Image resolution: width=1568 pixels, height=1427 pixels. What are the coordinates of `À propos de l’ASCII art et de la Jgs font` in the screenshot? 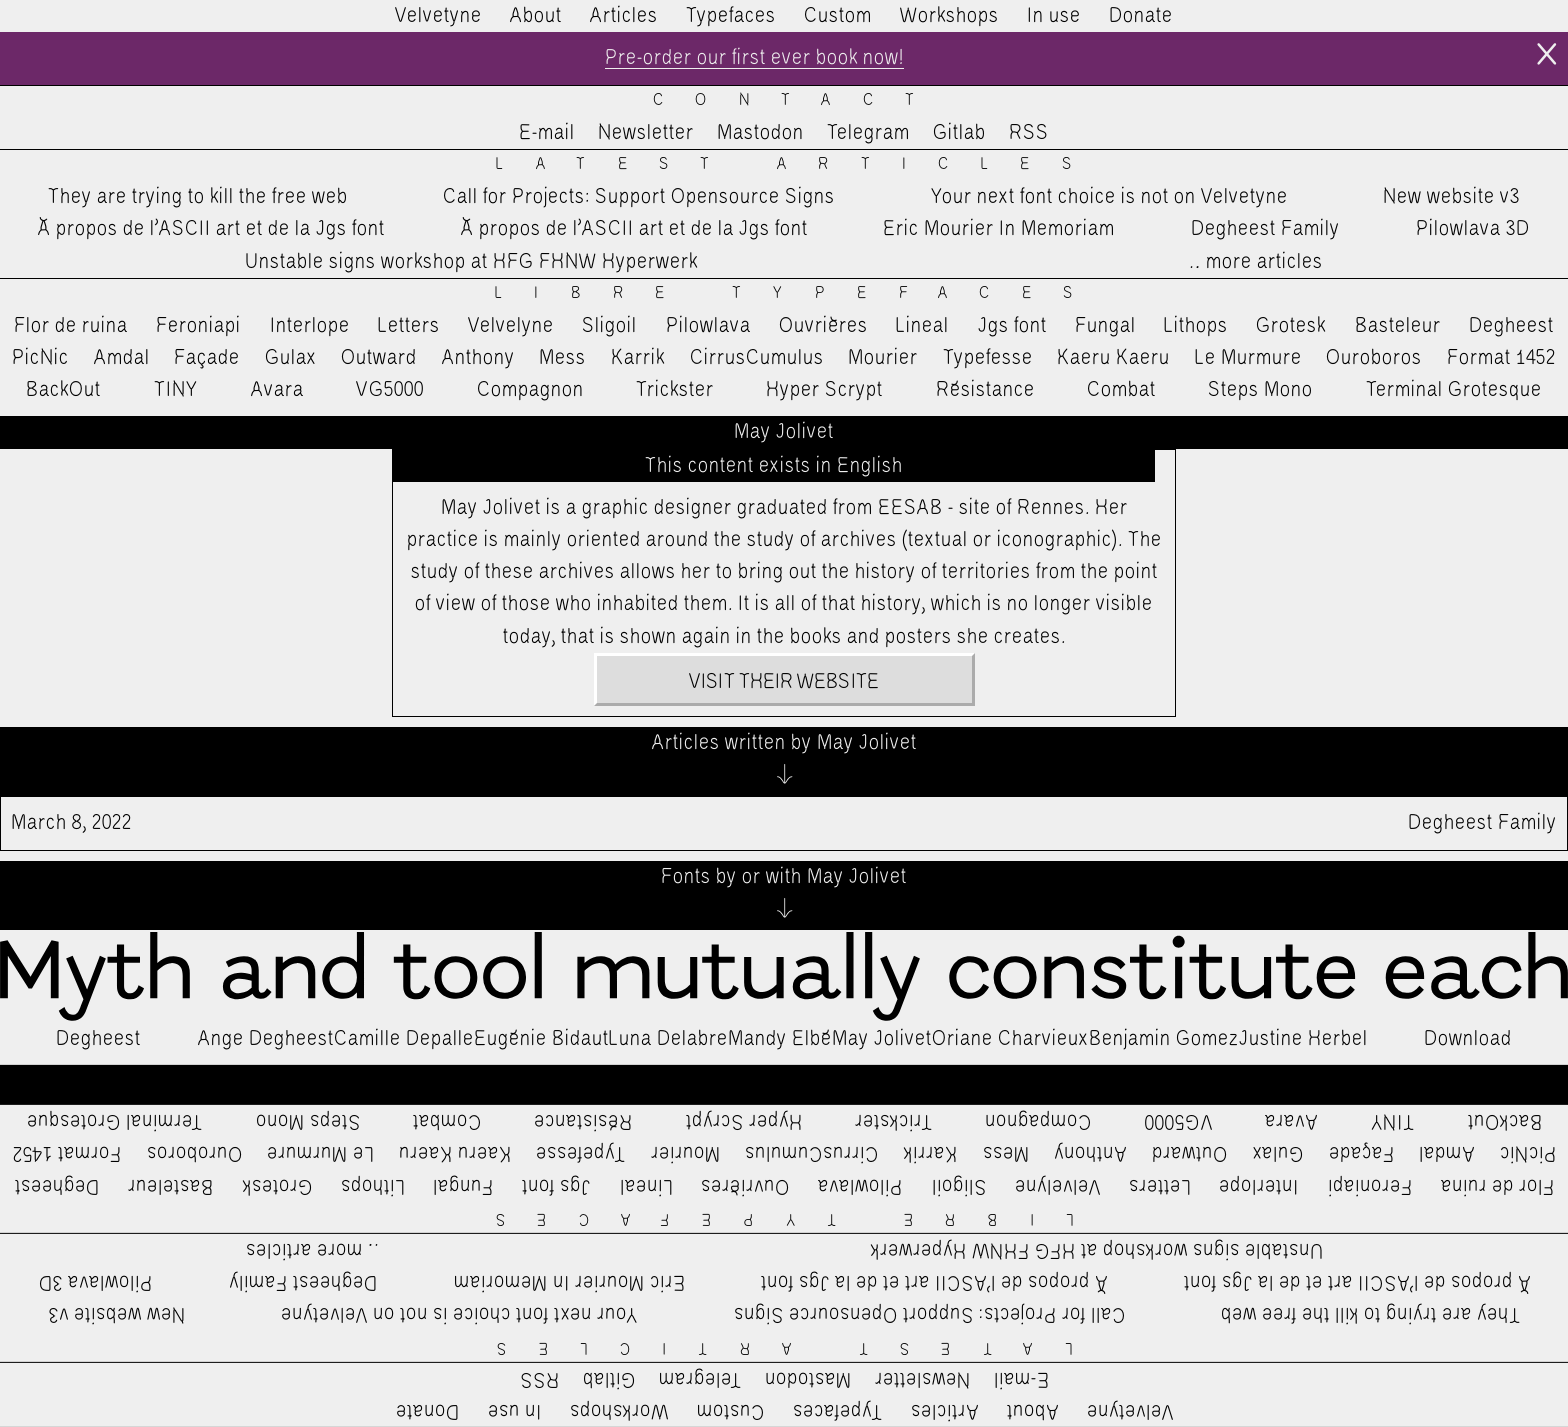 It's located at (211, 229).